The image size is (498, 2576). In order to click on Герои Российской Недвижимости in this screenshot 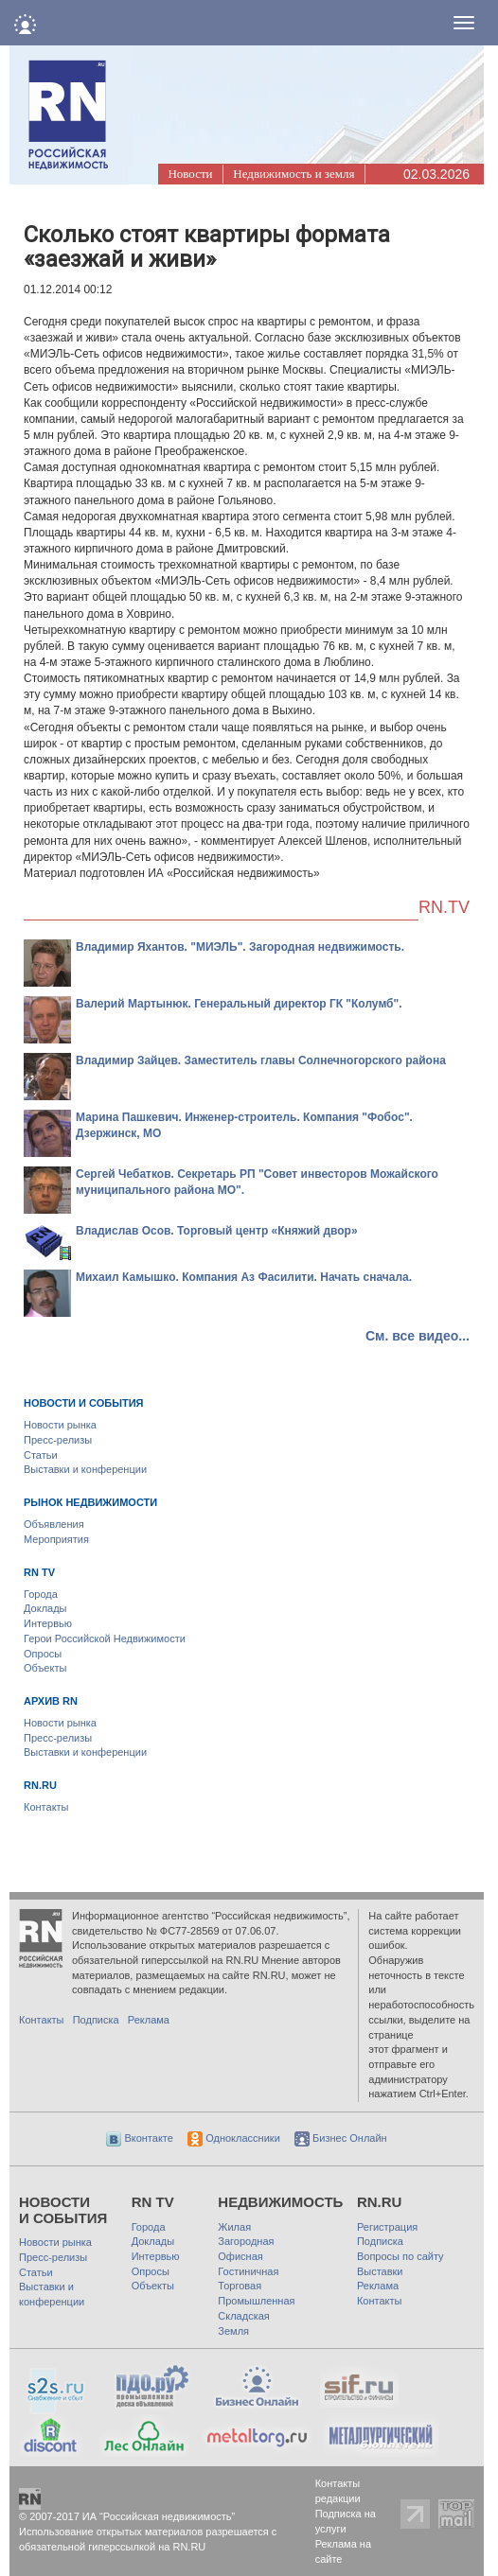, I will do `click(105, 1638)`.